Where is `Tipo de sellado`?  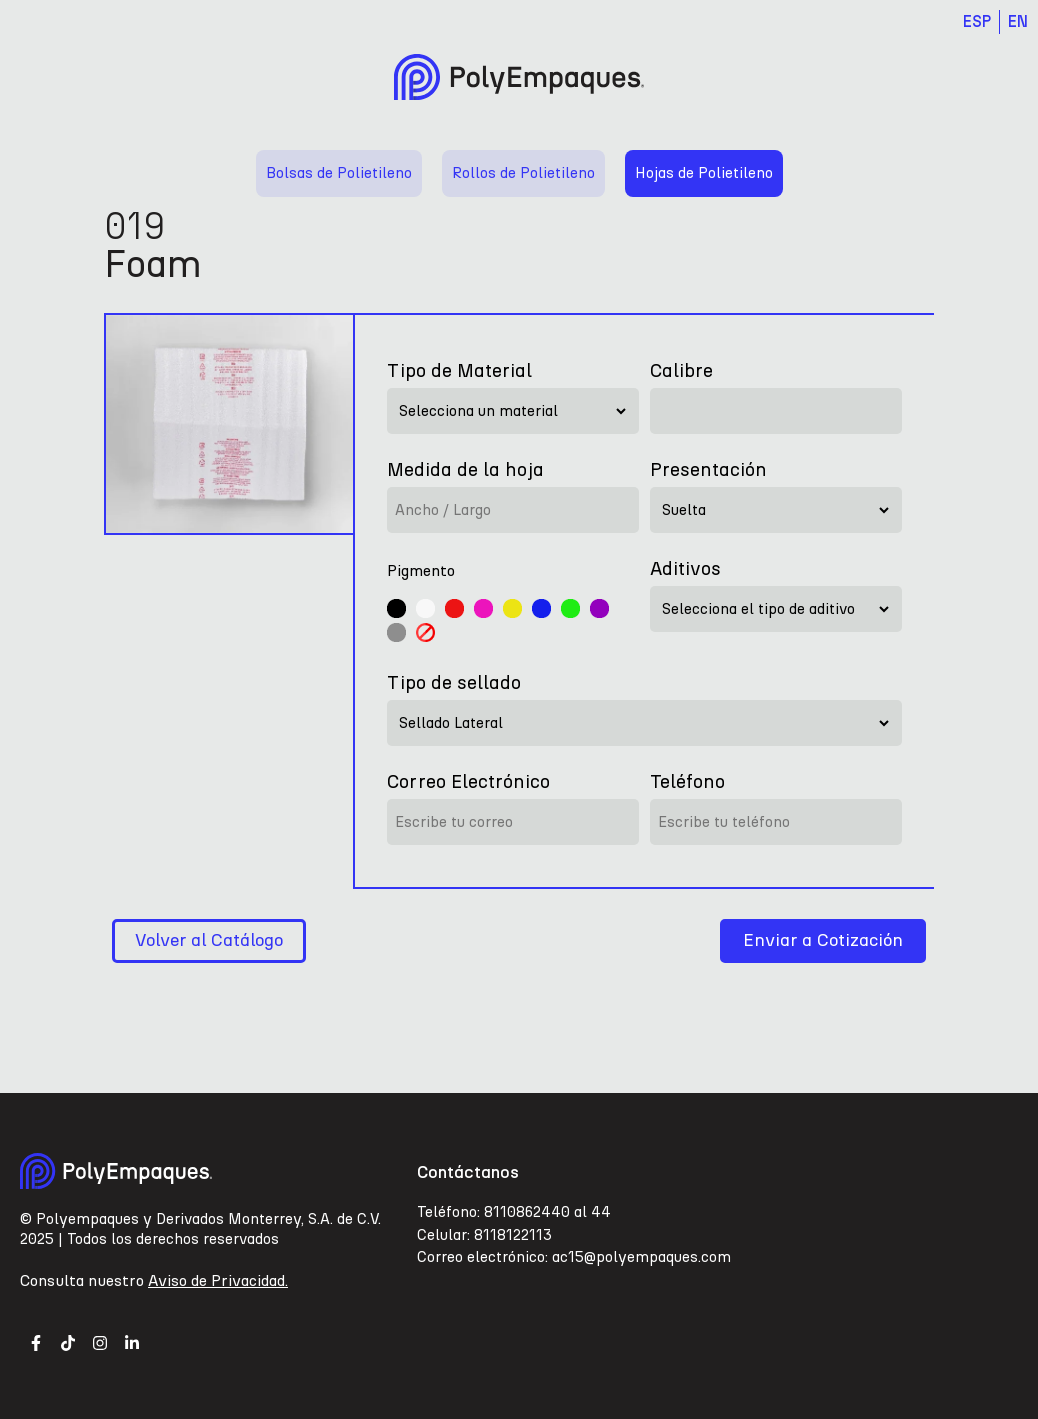 Tipo de sellado is located at coordinates (454, 682).